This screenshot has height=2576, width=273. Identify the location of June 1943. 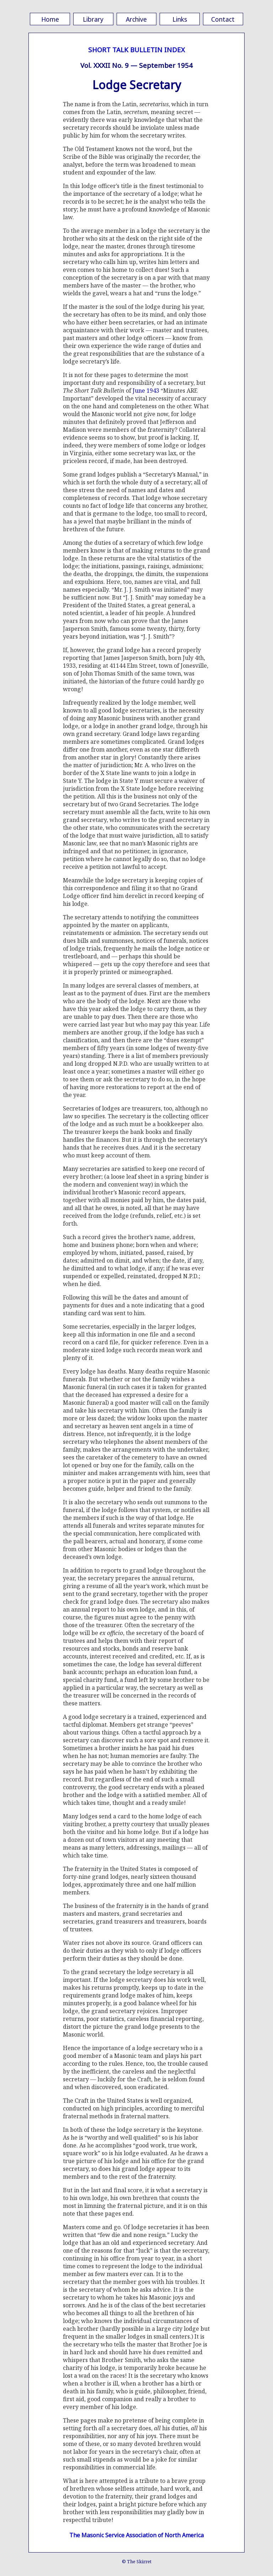
(146, 390).